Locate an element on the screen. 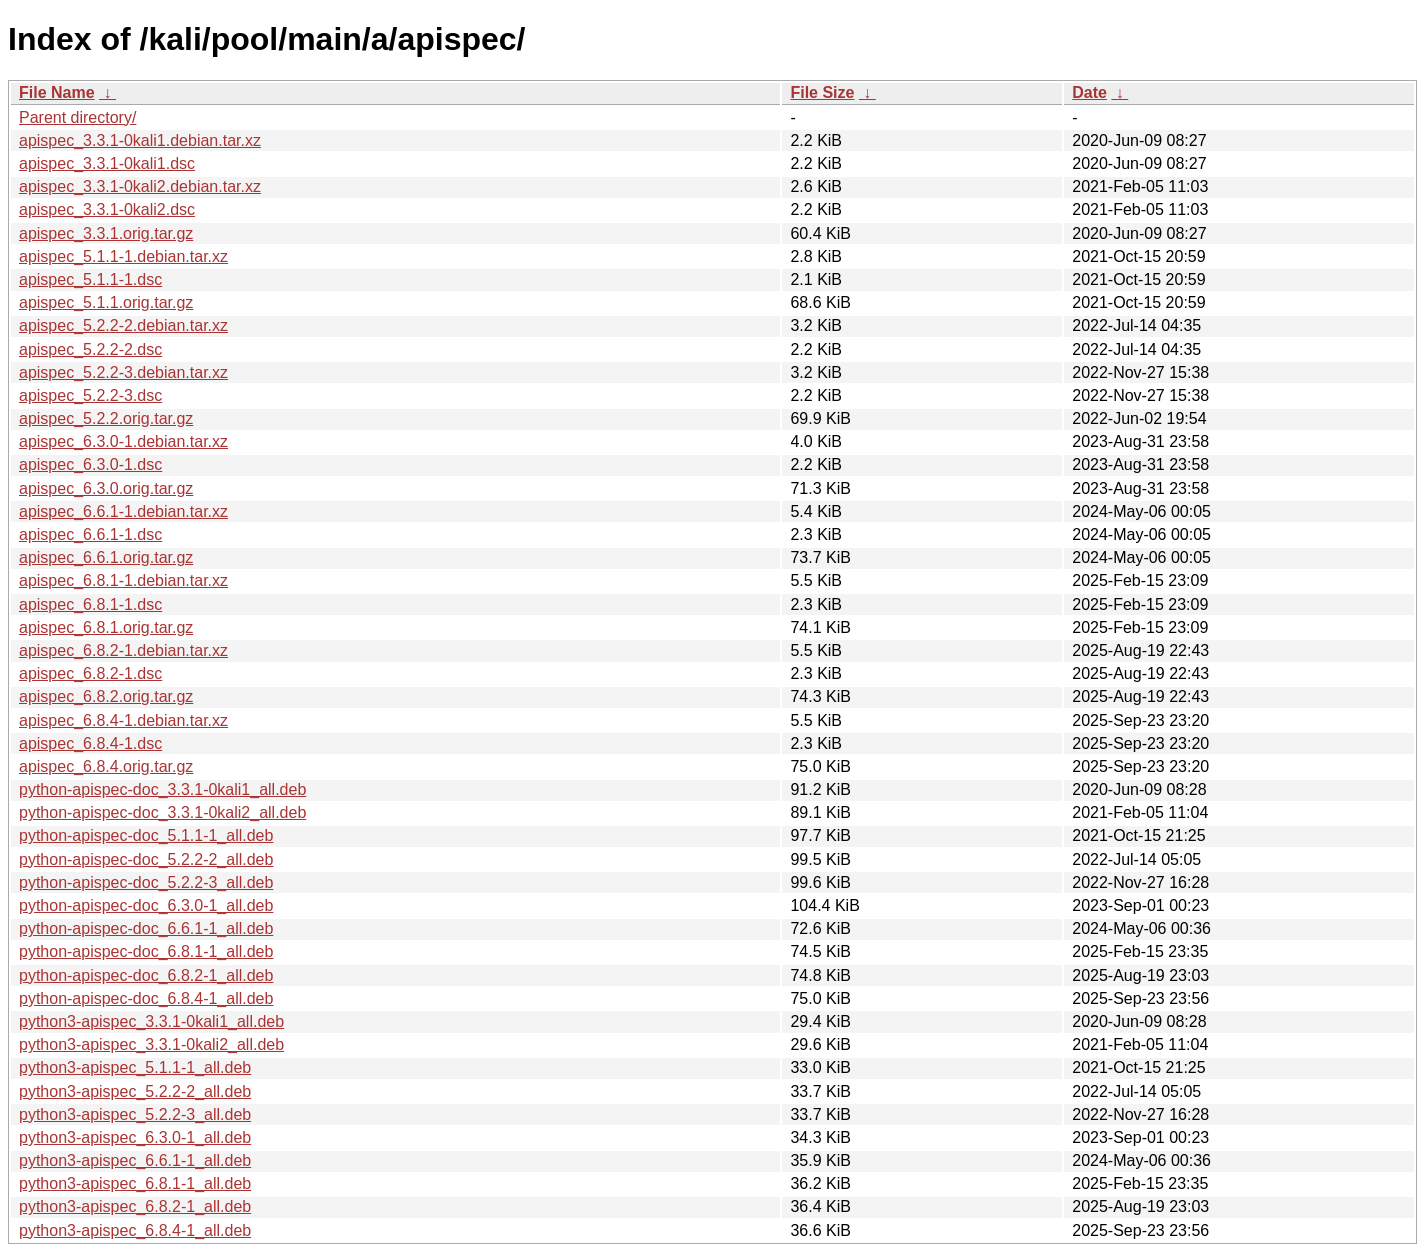 This screenshot has height=1252, width=1425. python-apispec-doc_5.1.1-1_all.deb is located at coordinates (146, 835).